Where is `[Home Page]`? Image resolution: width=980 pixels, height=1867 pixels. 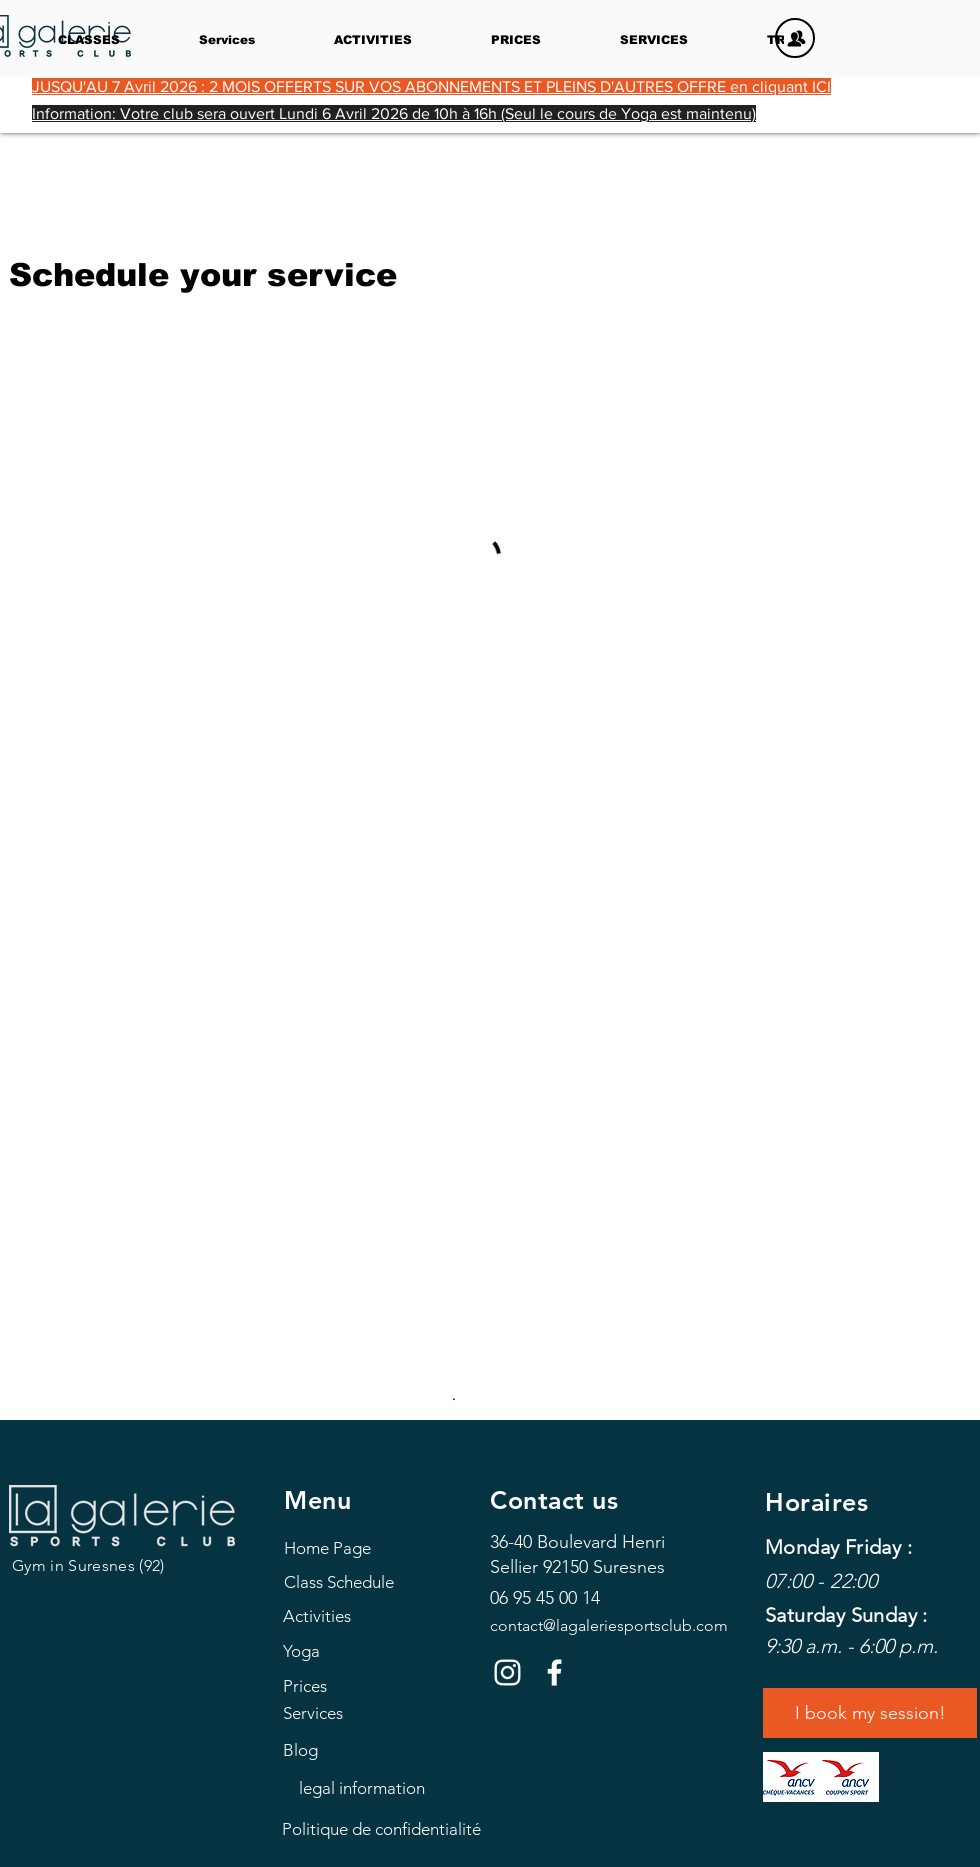
[Home Page] is located at coordinates (373, 1547).